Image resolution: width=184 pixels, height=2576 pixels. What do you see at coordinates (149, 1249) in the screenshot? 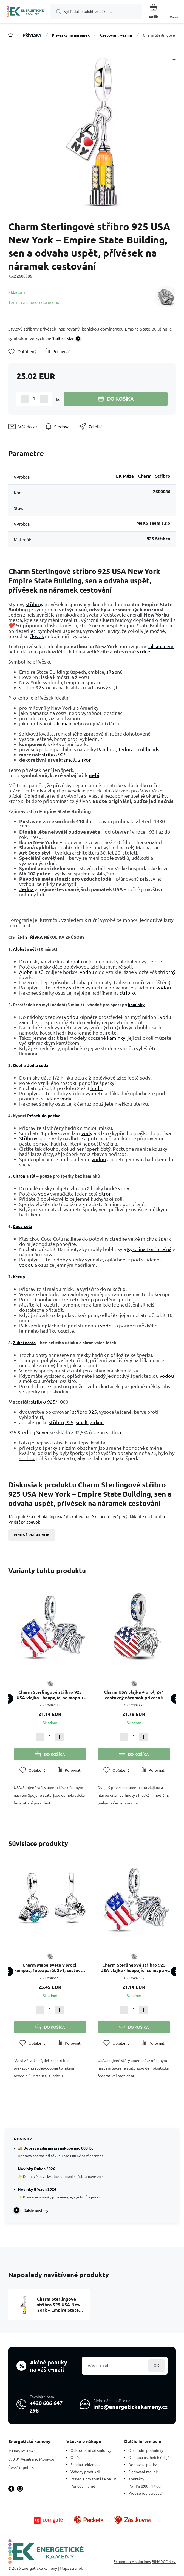
I see `Kyselina Fosforečná` at bounding box center [149, 1249].